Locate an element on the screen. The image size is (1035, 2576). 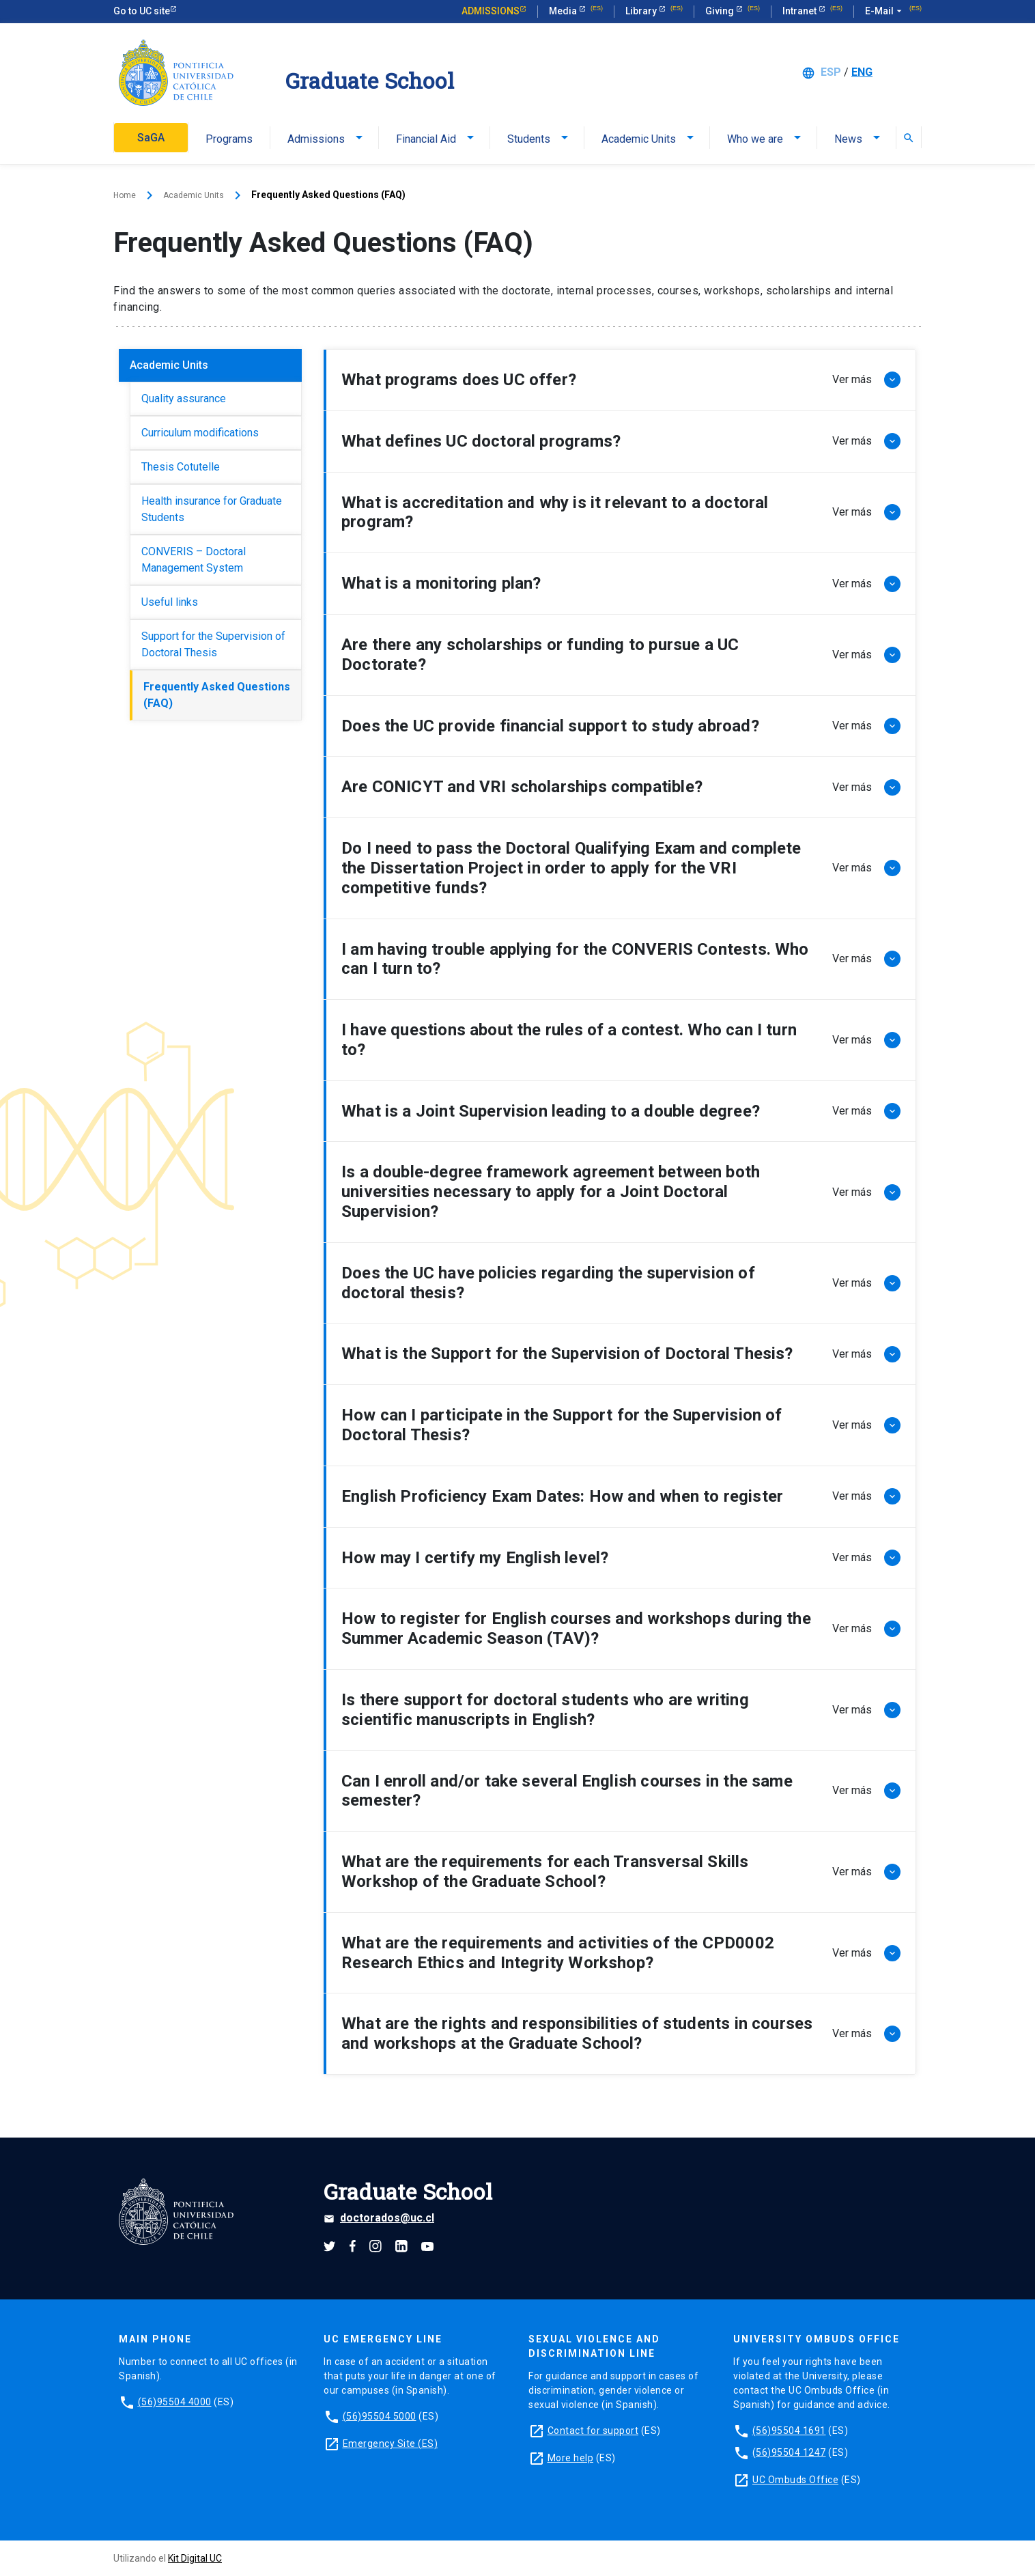
Kit Digital UC is located at coordinates (195, 2557).